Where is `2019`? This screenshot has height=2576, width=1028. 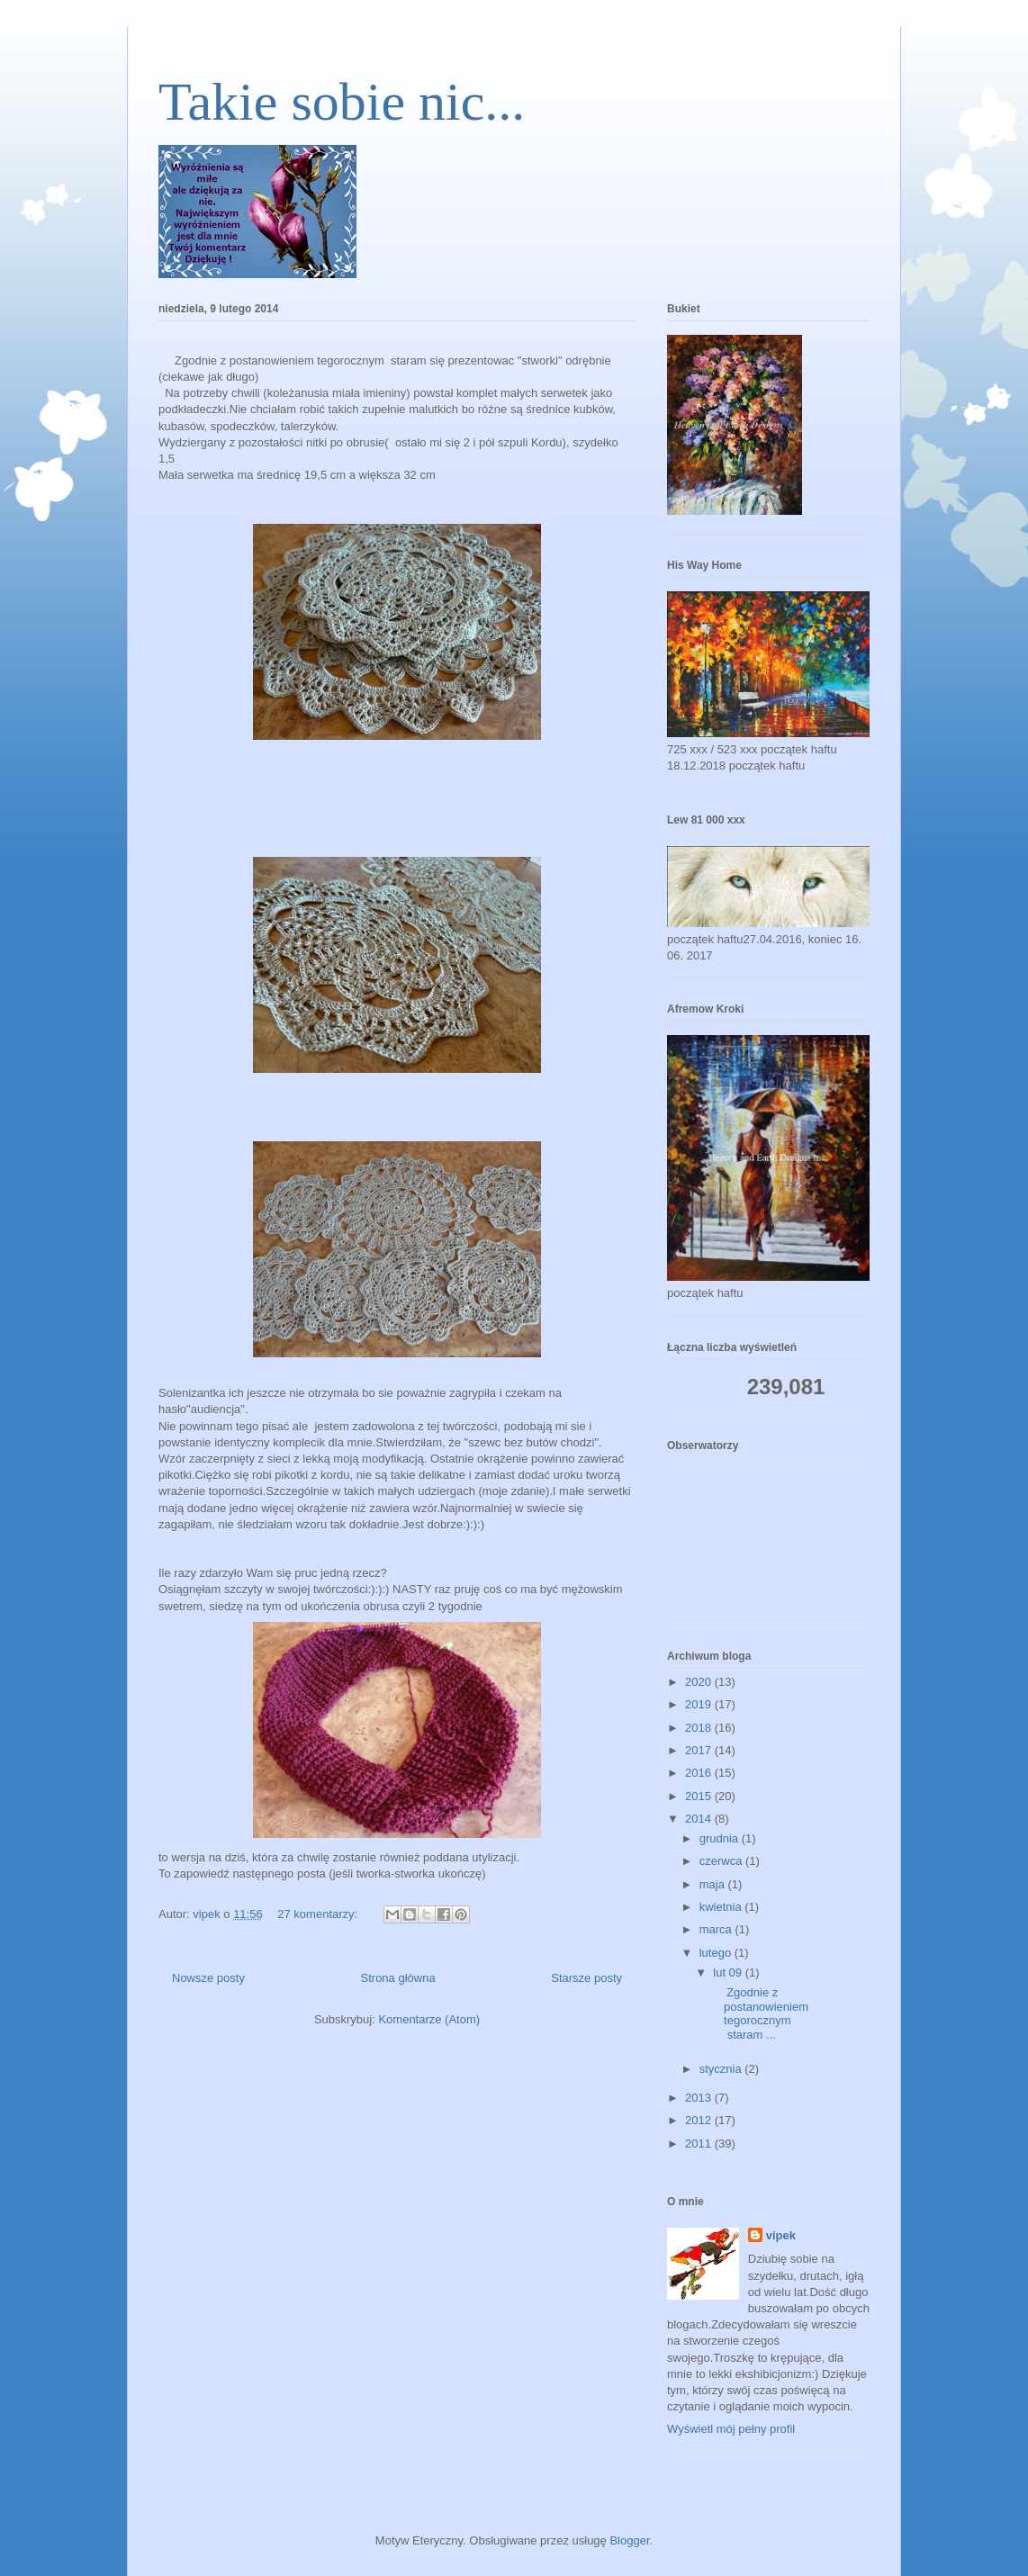 2019 is located at coordinates (700, 1704).